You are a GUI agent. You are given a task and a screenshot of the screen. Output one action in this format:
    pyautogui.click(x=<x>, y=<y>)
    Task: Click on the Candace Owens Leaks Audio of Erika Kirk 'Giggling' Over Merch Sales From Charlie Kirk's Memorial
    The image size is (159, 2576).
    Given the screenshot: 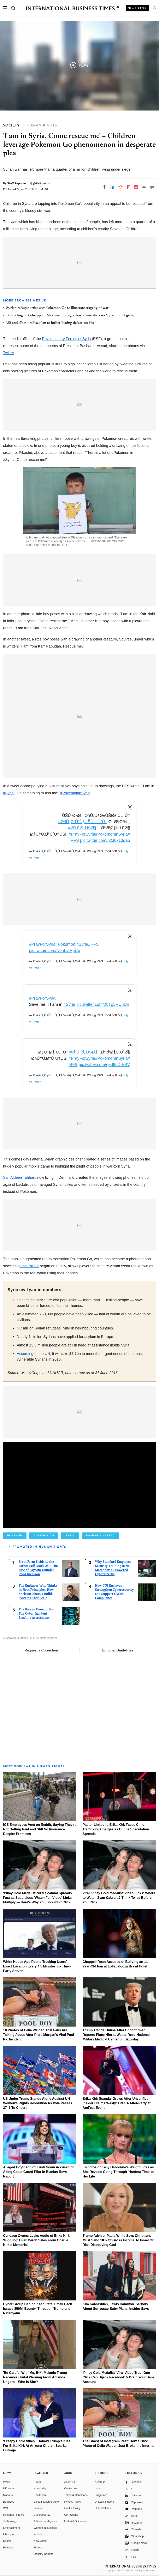 What is the action you would take?
    pyautogui.click(x=36, y=2240)
    